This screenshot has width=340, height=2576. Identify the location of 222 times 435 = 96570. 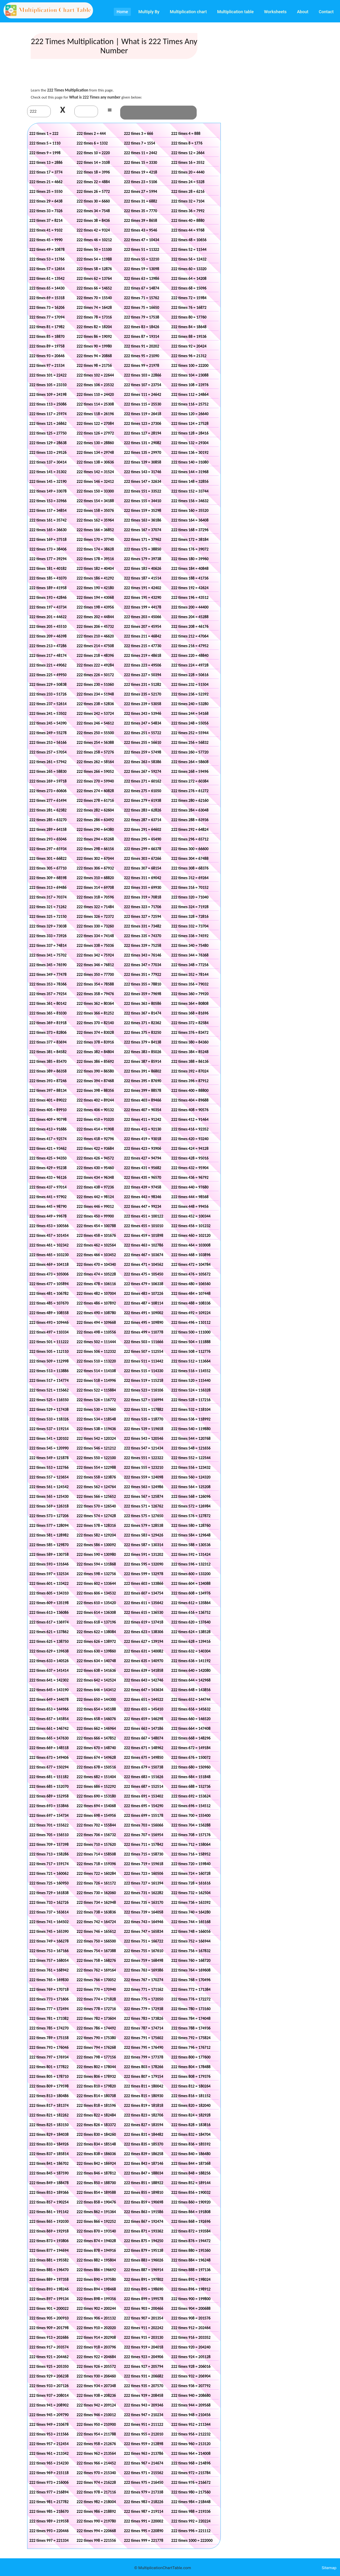
(142, 1177).